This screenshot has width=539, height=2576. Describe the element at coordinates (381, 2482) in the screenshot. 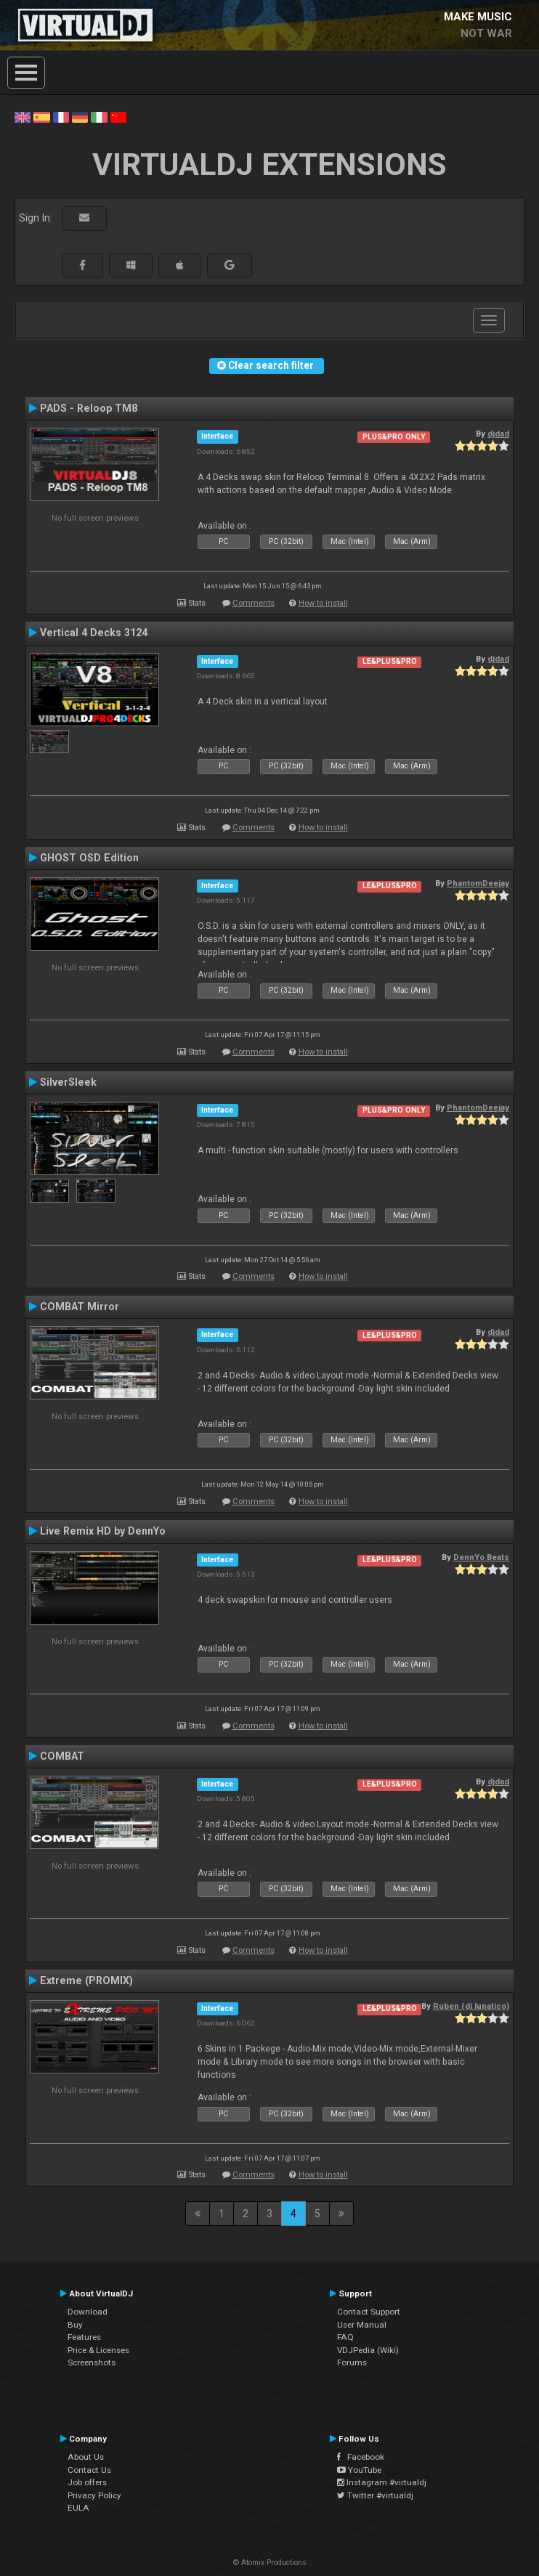

I see `Instagram #virtualdj` at that location.